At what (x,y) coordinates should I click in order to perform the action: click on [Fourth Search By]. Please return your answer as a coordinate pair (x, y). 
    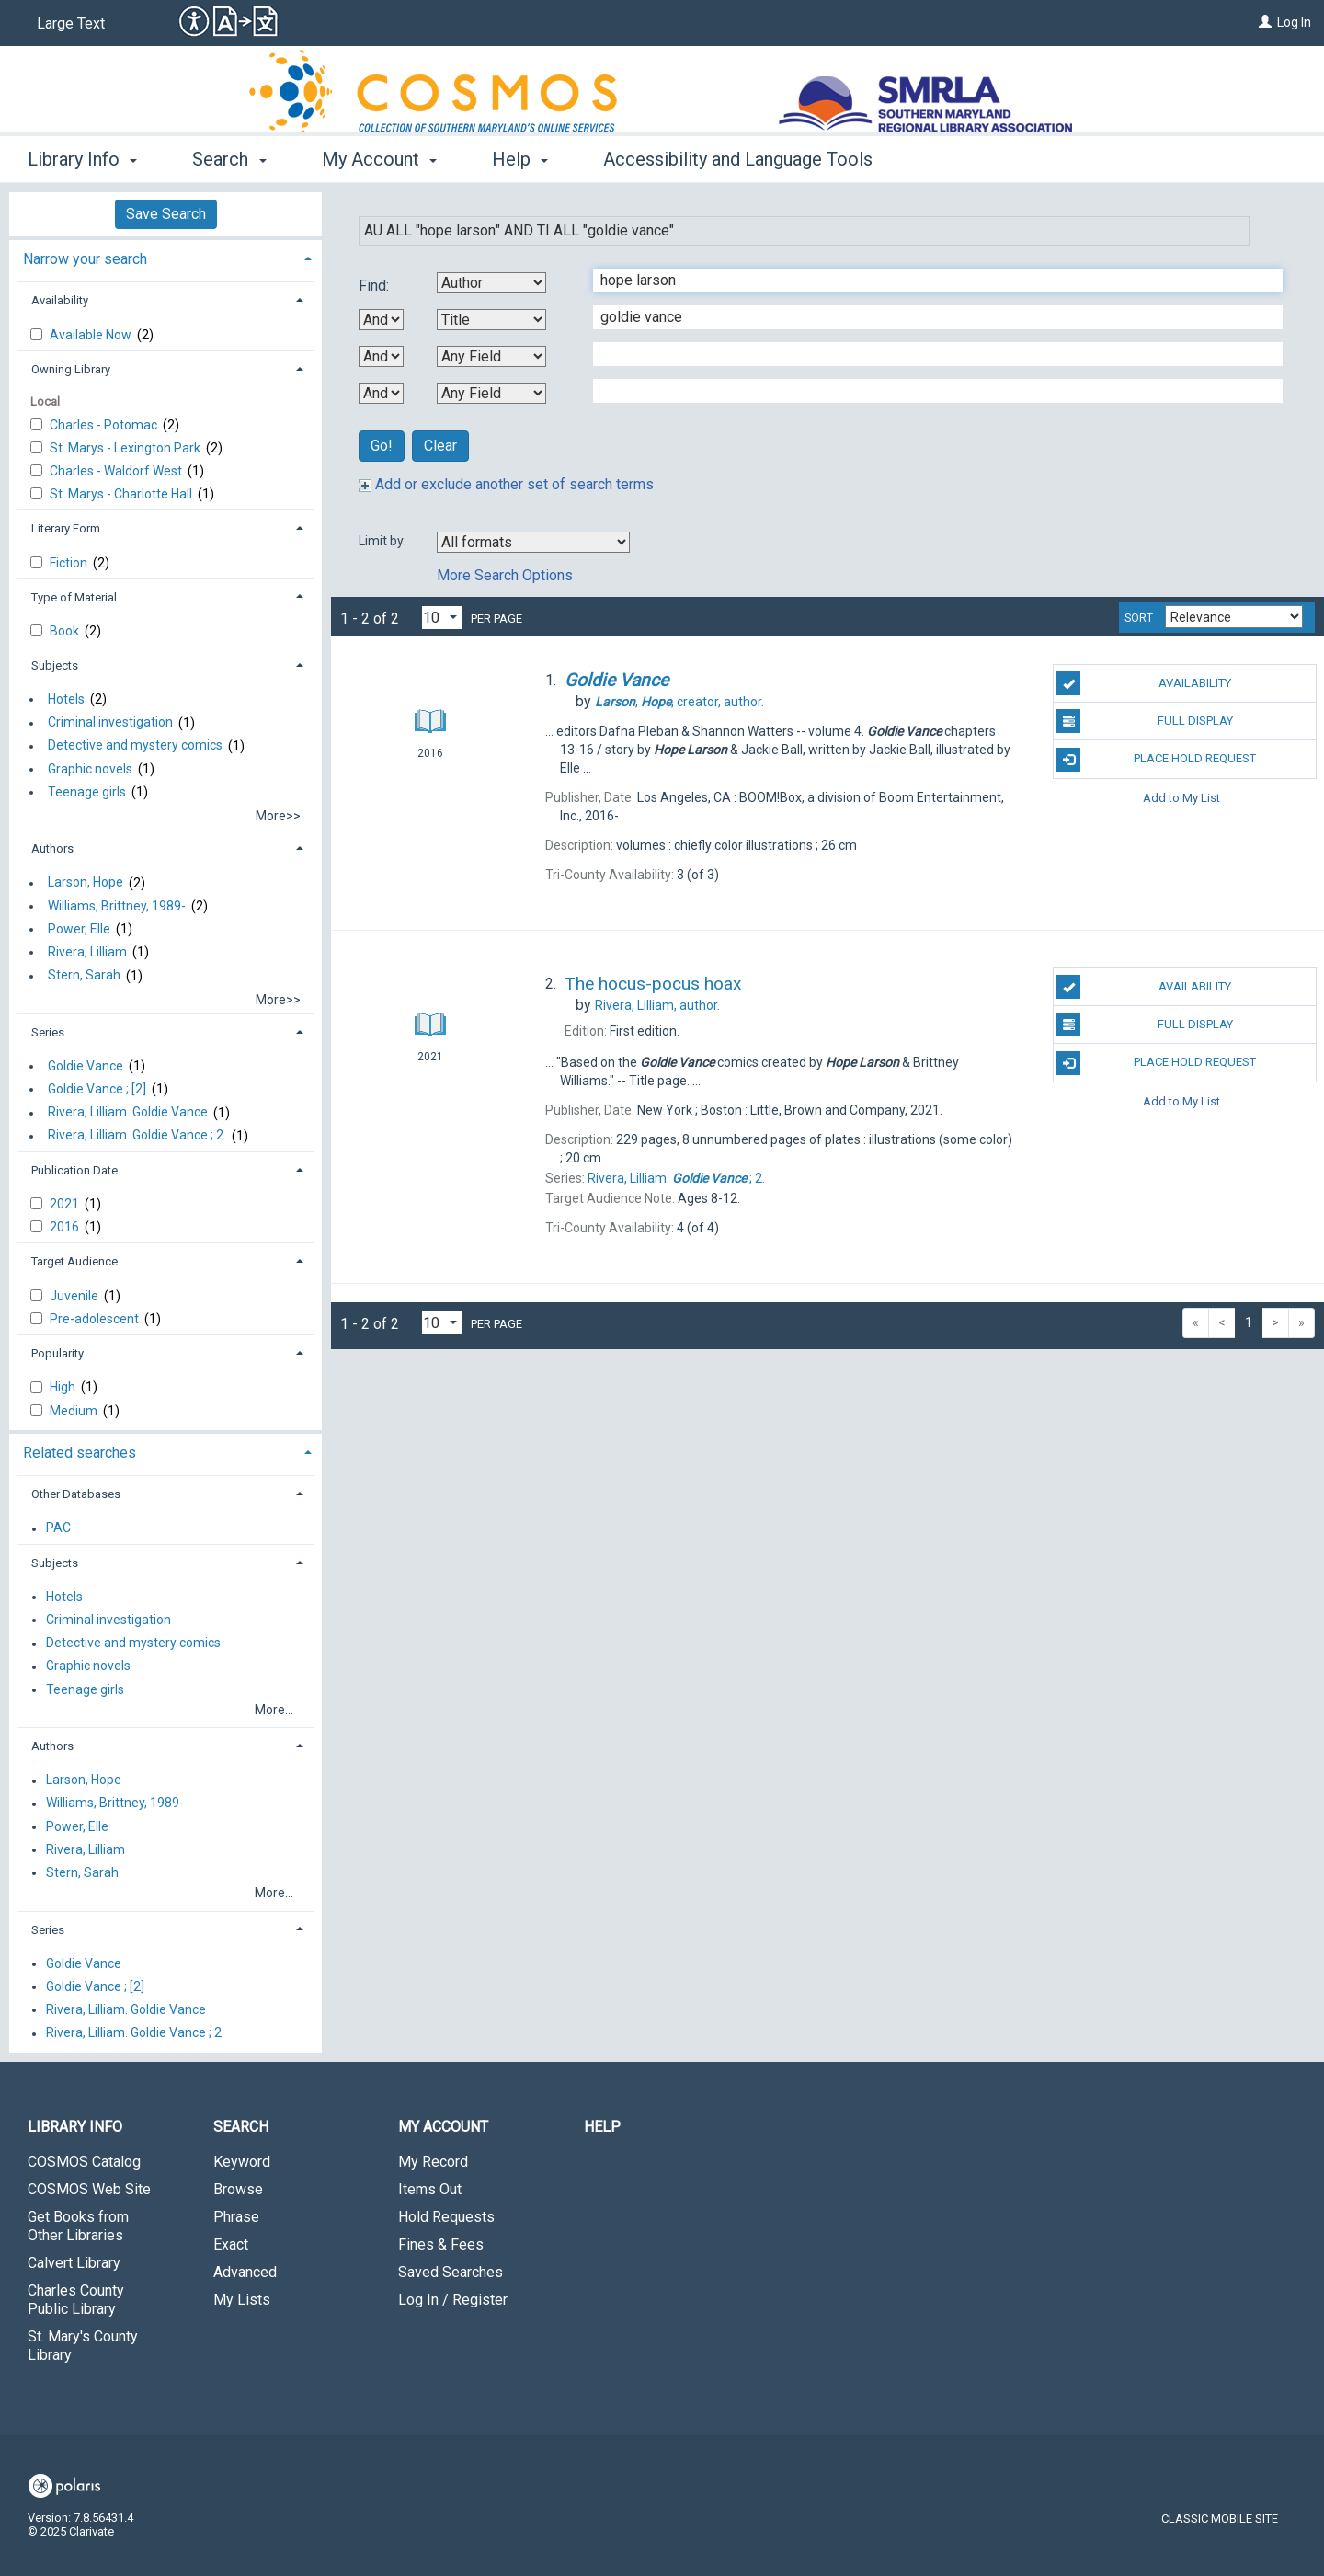
    Looking at the image, I should click on (491, 393).